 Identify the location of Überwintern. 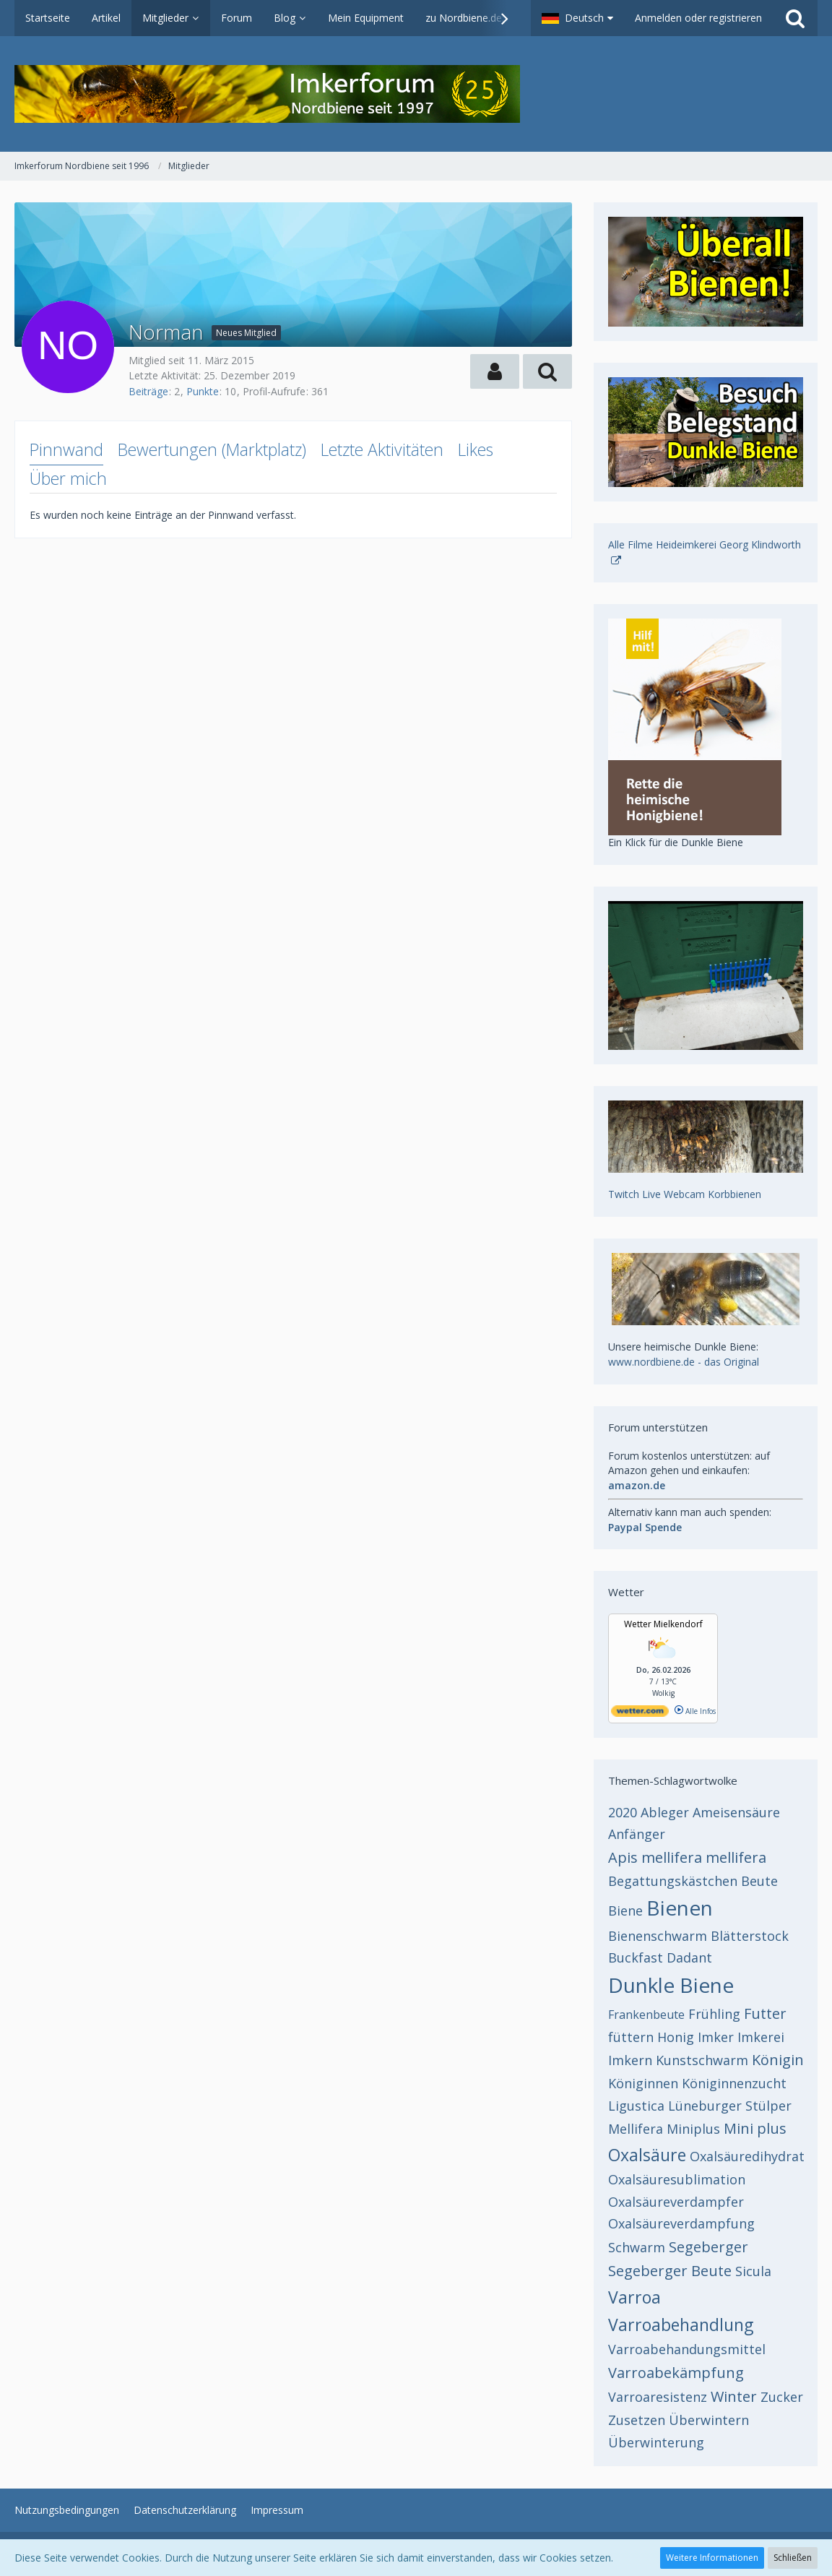
(709, 2420).